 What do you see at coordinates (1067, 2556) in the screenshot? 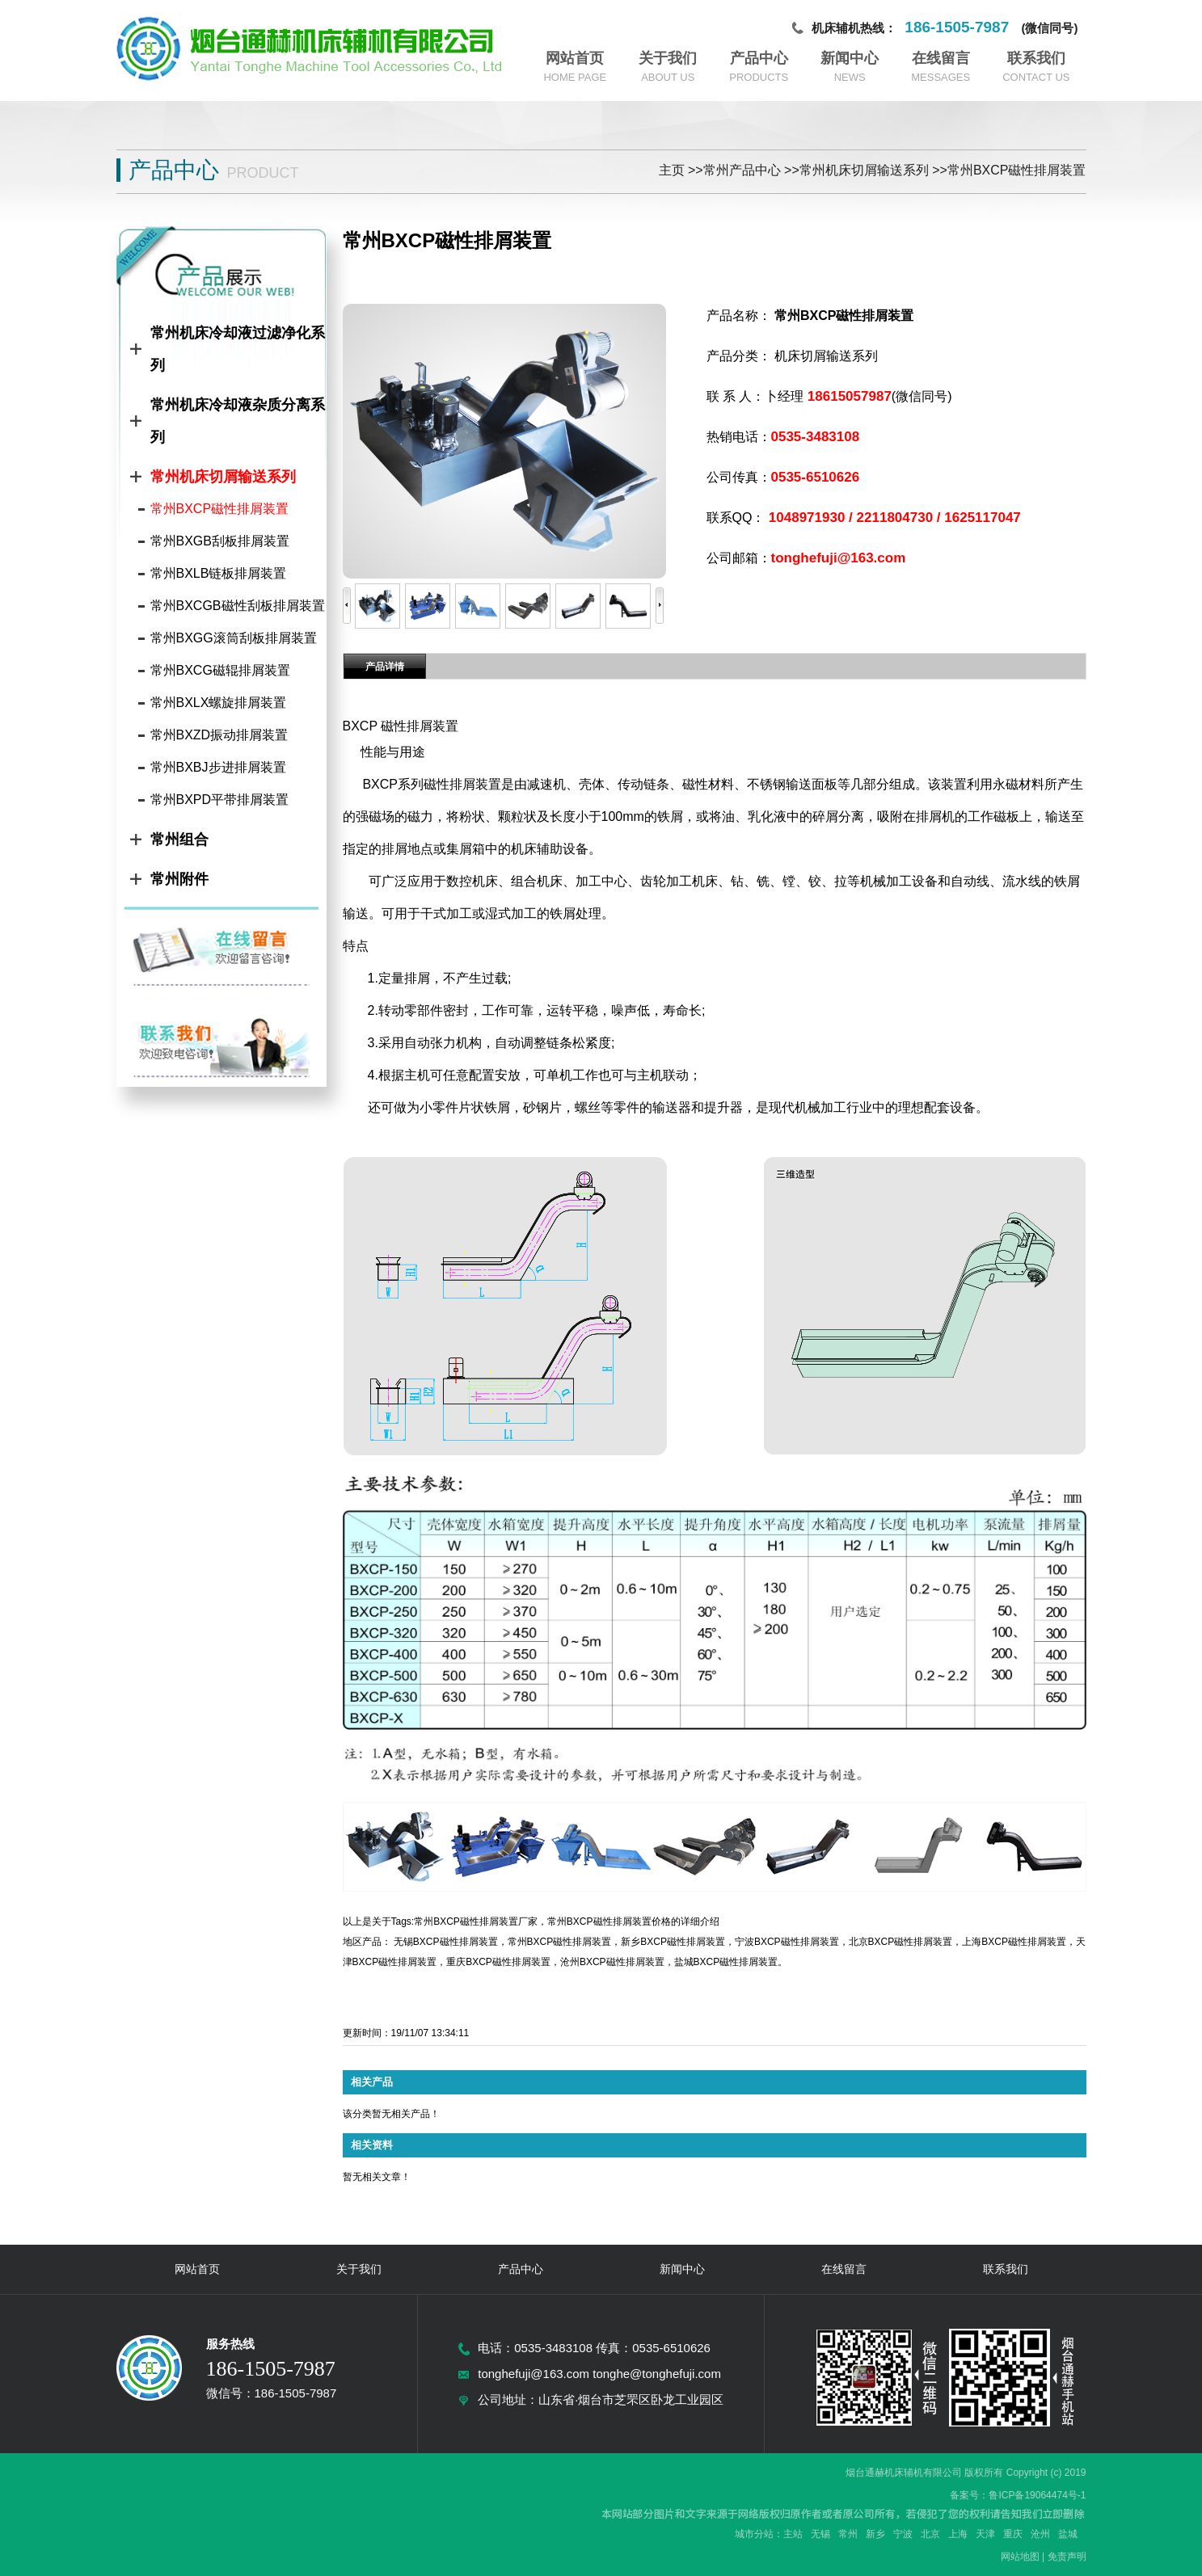
I see `免责声明` at bounding box center [1067, 2556].